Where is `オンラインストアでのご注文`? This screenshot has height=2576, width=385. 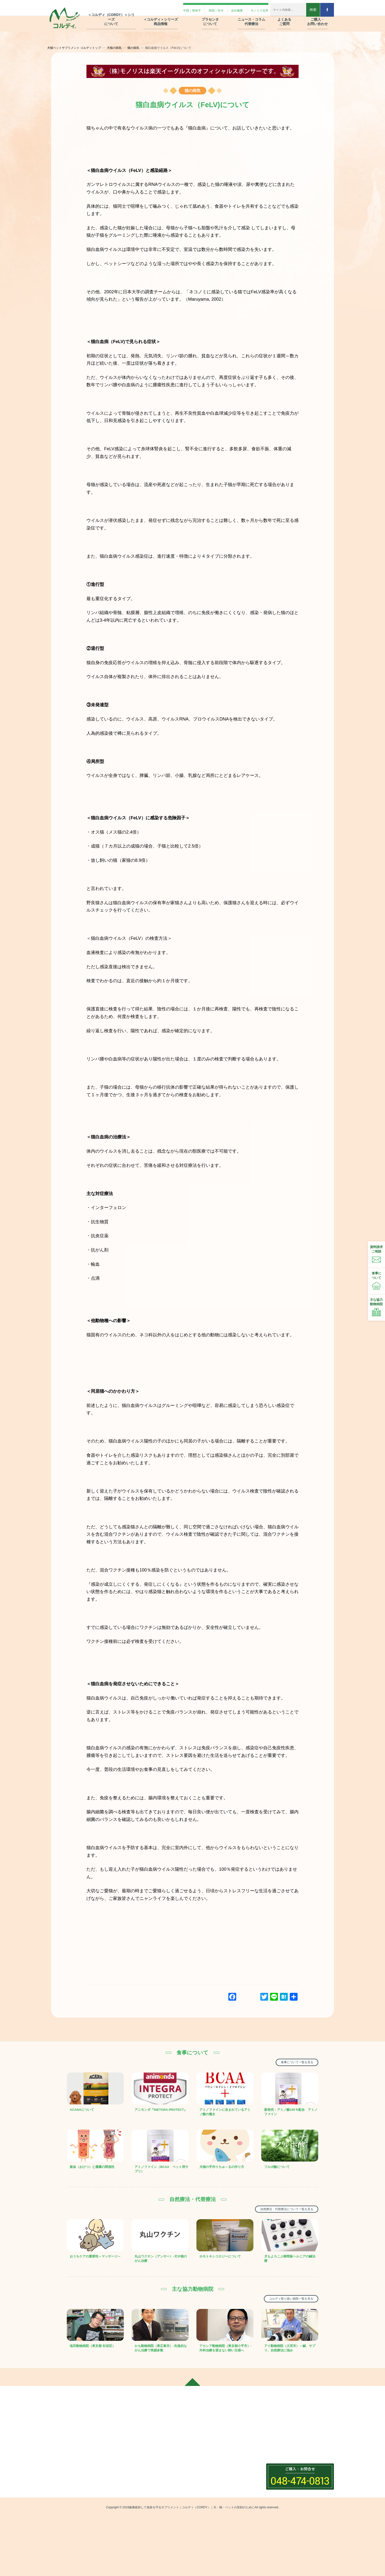 オンラインストアでのご注文 is located at coordinates (289, 2470).